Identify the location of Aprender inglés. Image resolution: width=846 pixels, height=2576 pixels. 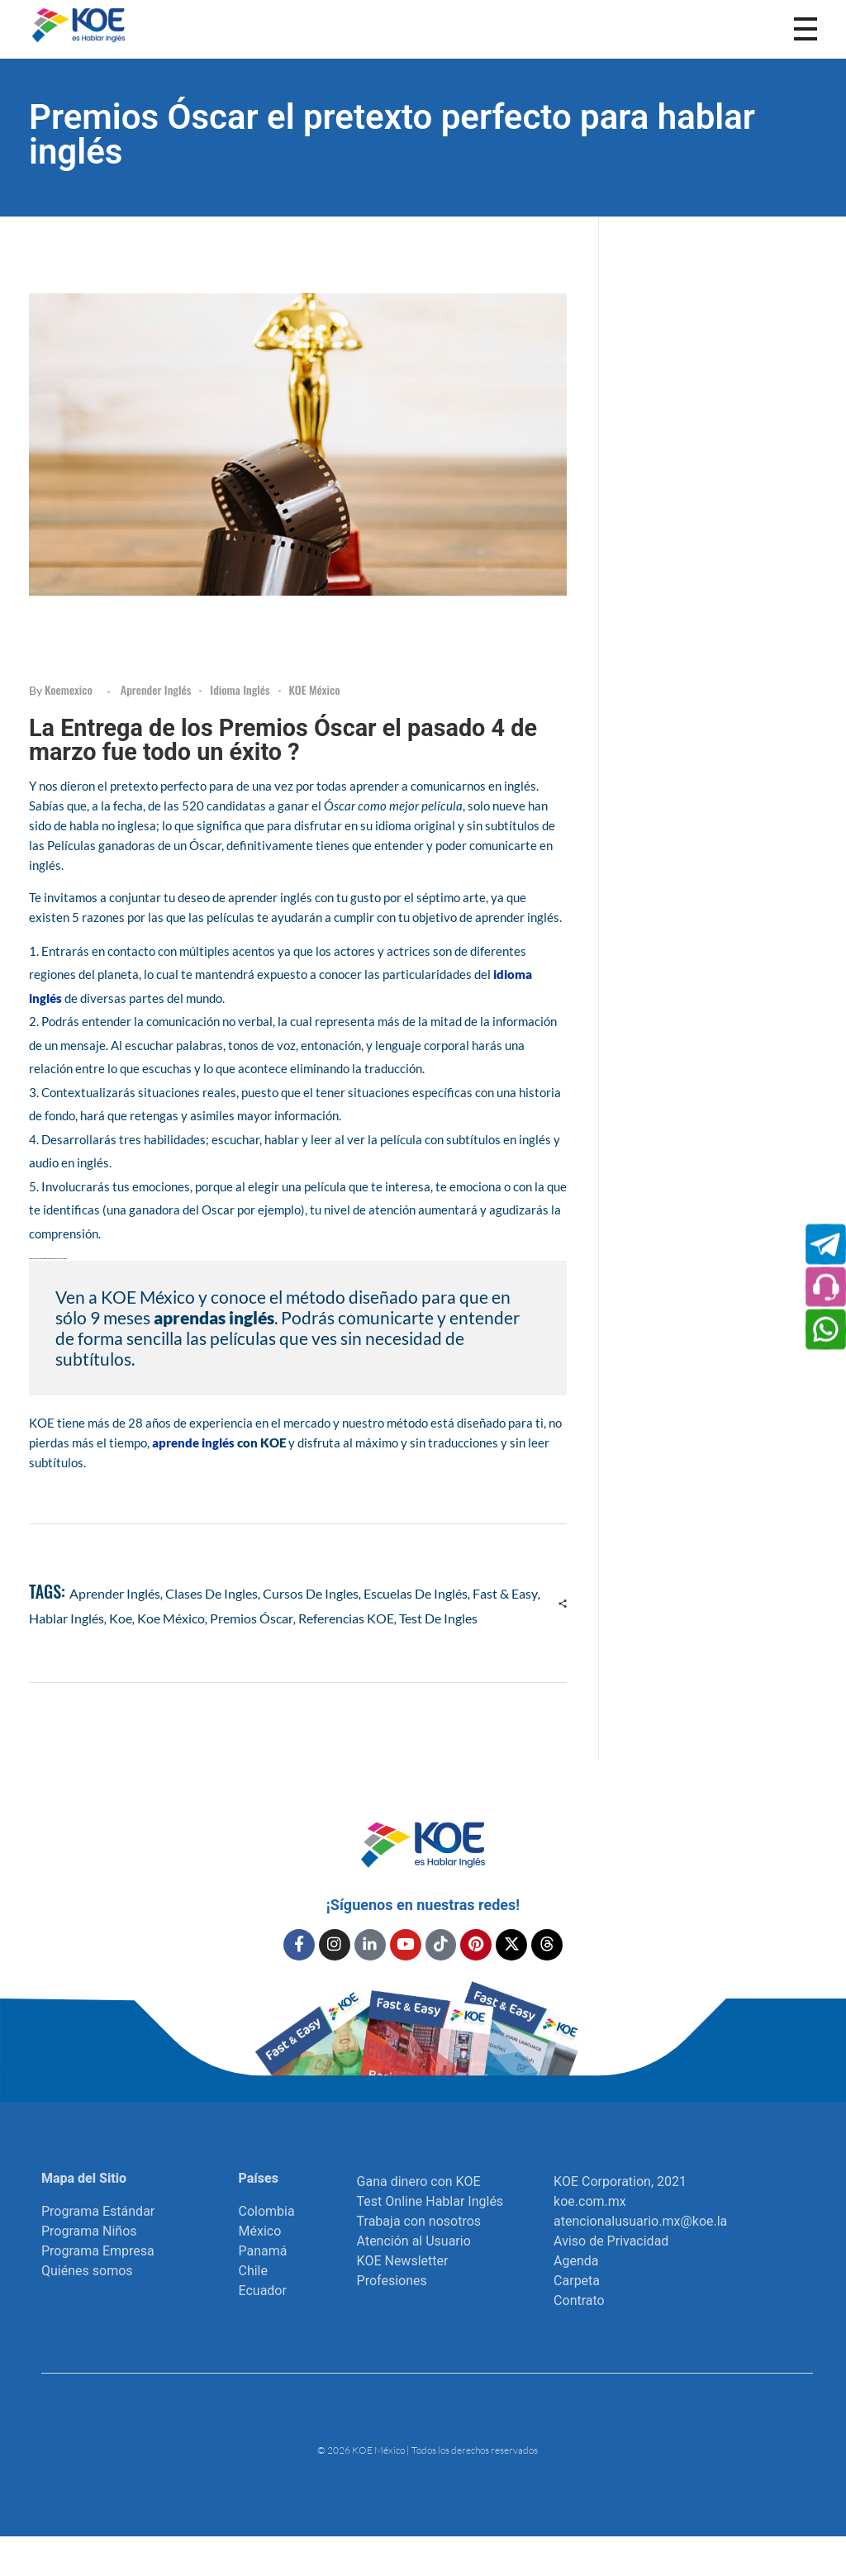
(156, 689).